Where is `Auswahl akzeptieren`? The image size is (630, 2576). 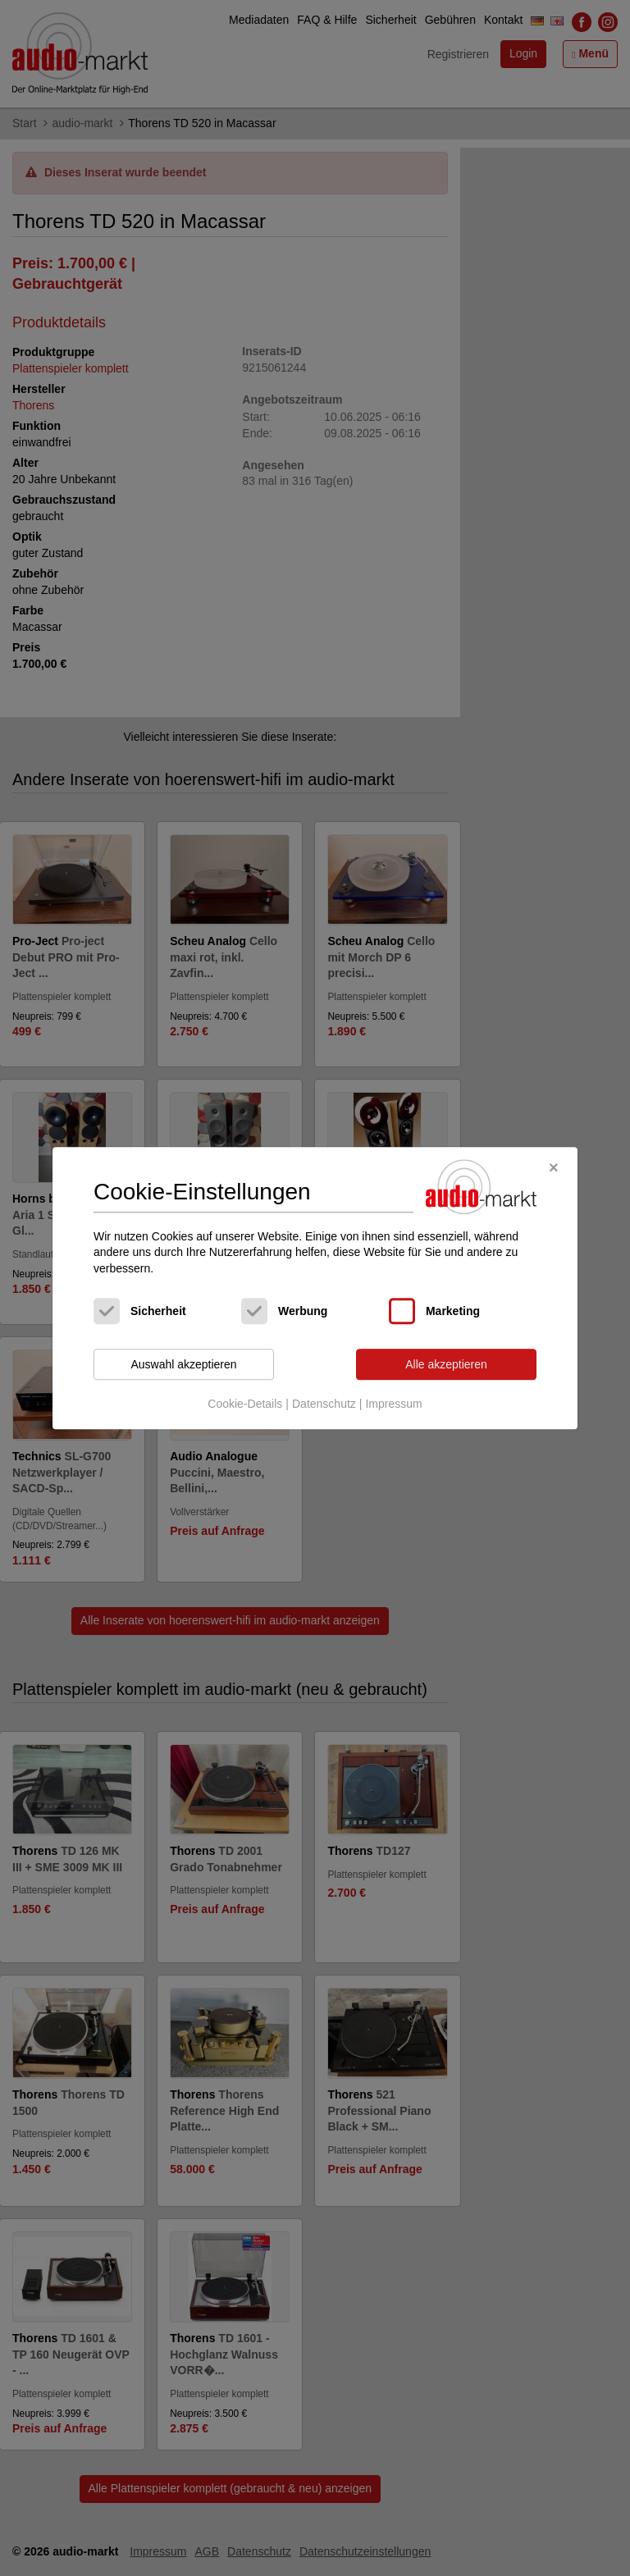
Auswahl akzeptieren is located at coordinates (183, 1364).